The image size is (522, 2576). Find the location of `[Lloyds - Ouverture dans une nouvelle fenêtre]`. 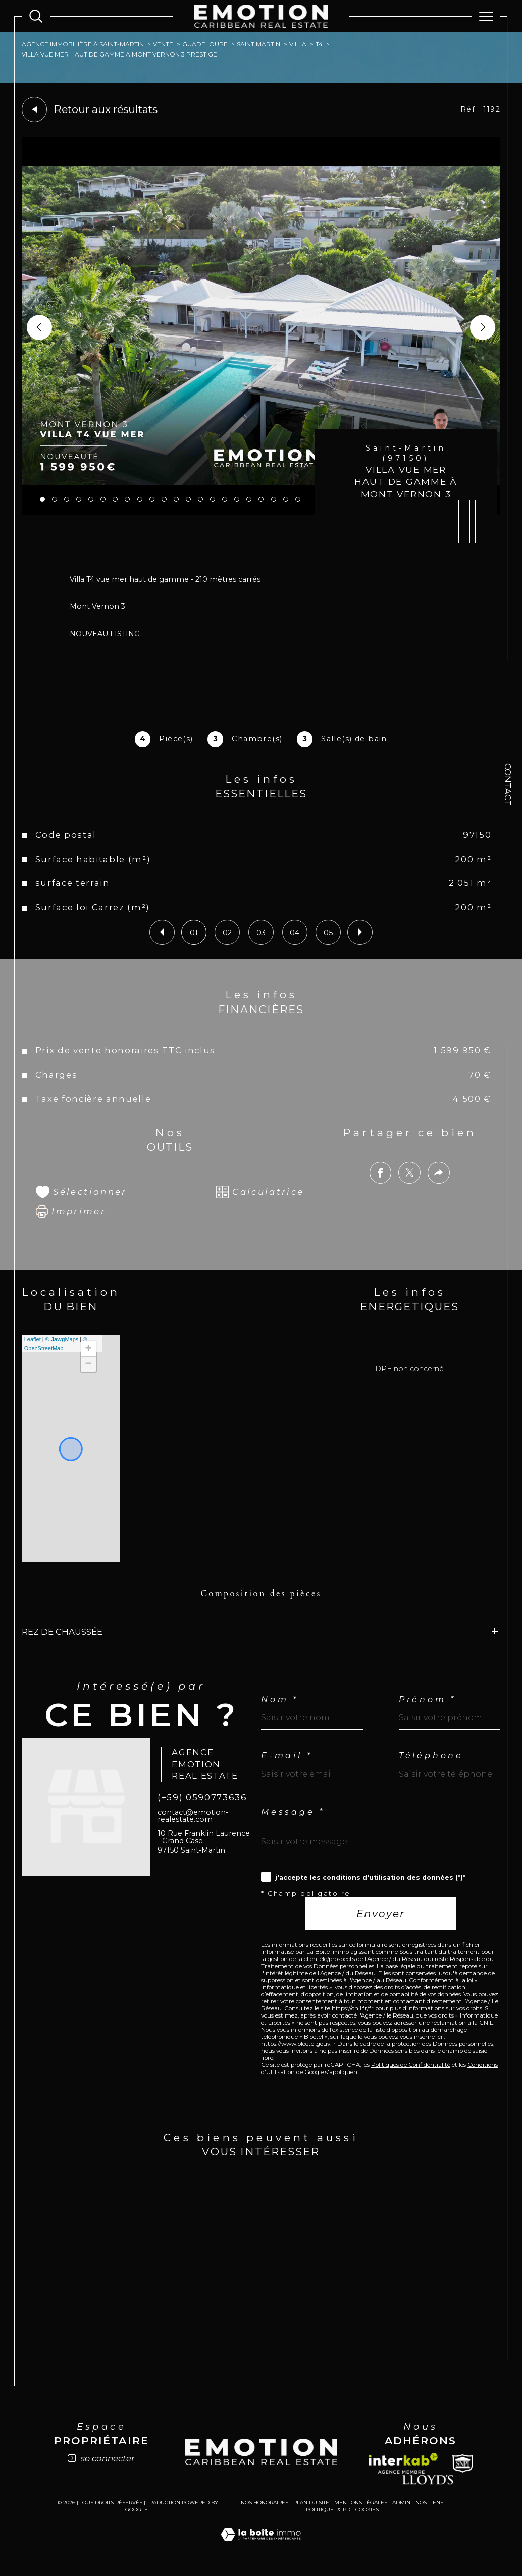

[Lloyds - Ouverture dans une nouvelle fenêtre] is located at coordinates (428, 2479).